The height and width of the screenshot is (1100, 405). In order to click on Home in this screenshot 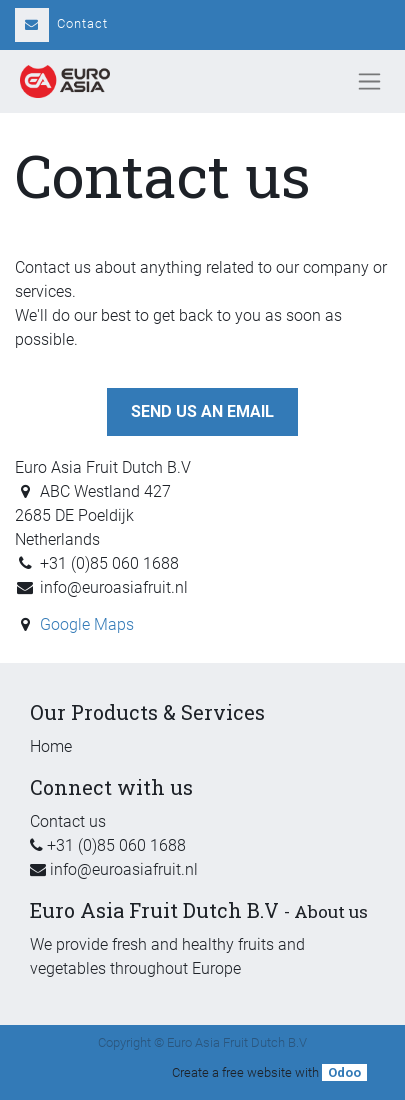, I will do `click(51, 746)`.